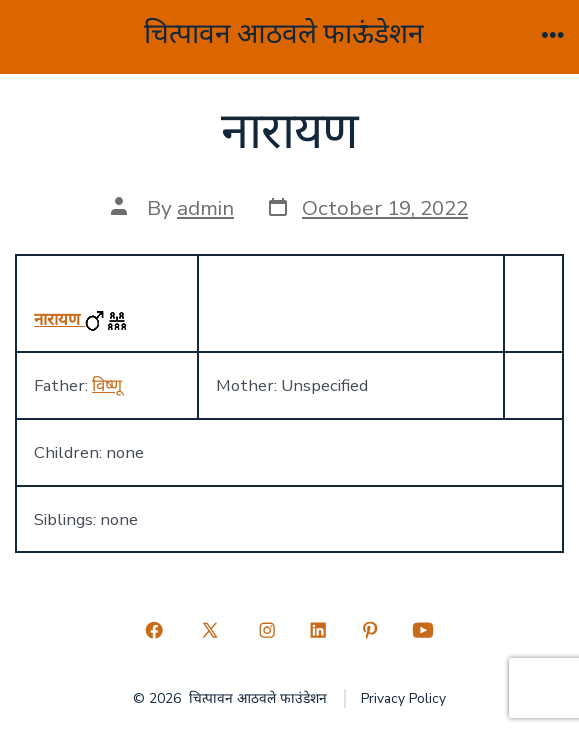  I want to click on विष्णू, so click(107, 385).